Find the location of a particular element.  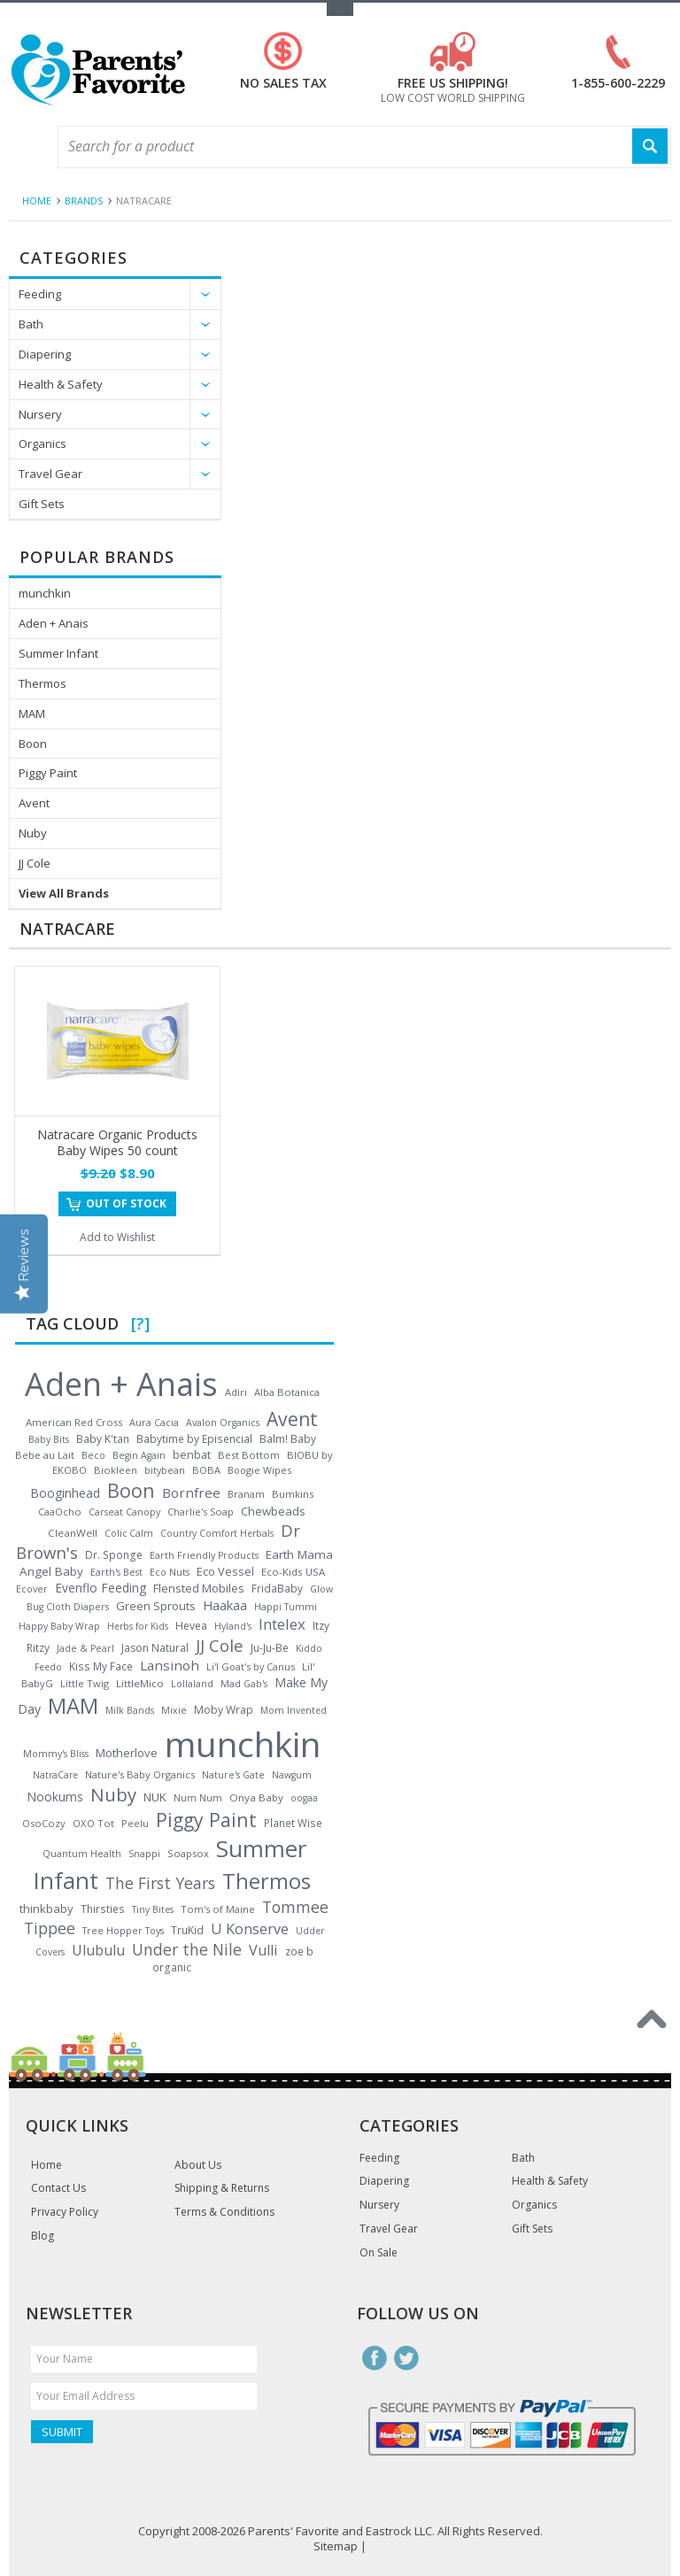

Chewbeads is located at coordinates (273, 1511).